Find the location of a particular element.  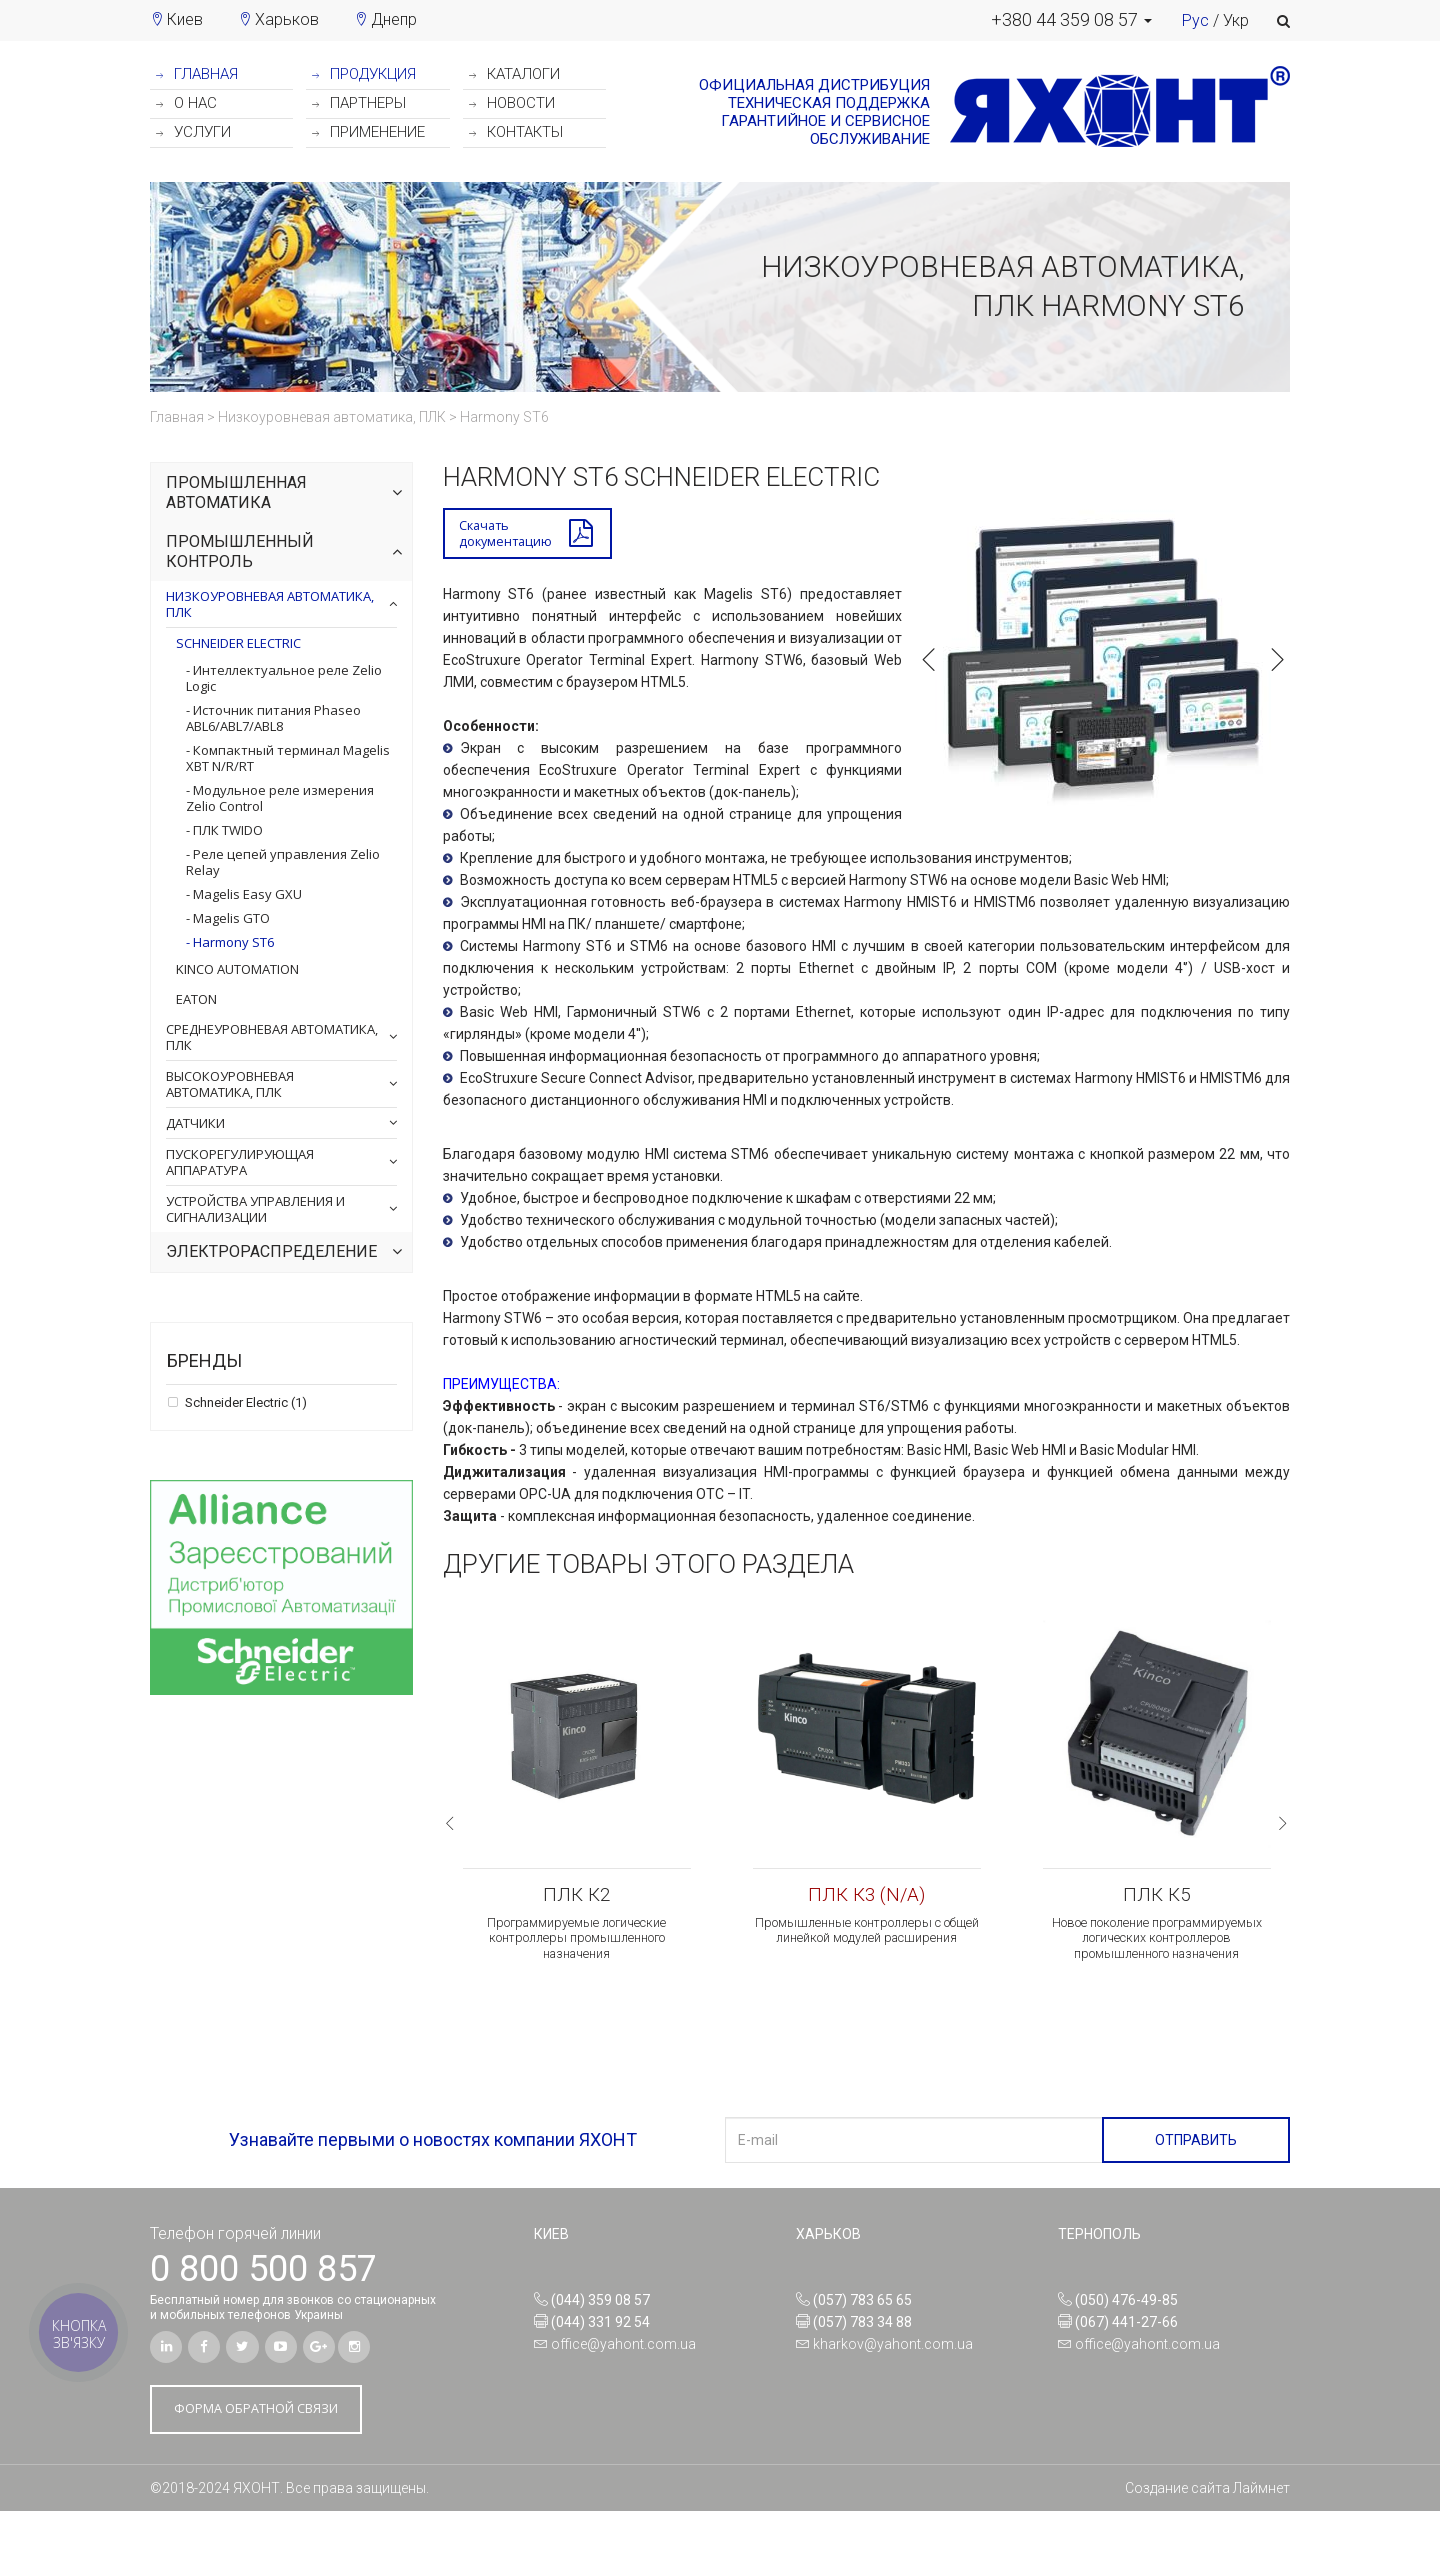

ПАРТНЕРЫ is located at coordinates (359, 103).